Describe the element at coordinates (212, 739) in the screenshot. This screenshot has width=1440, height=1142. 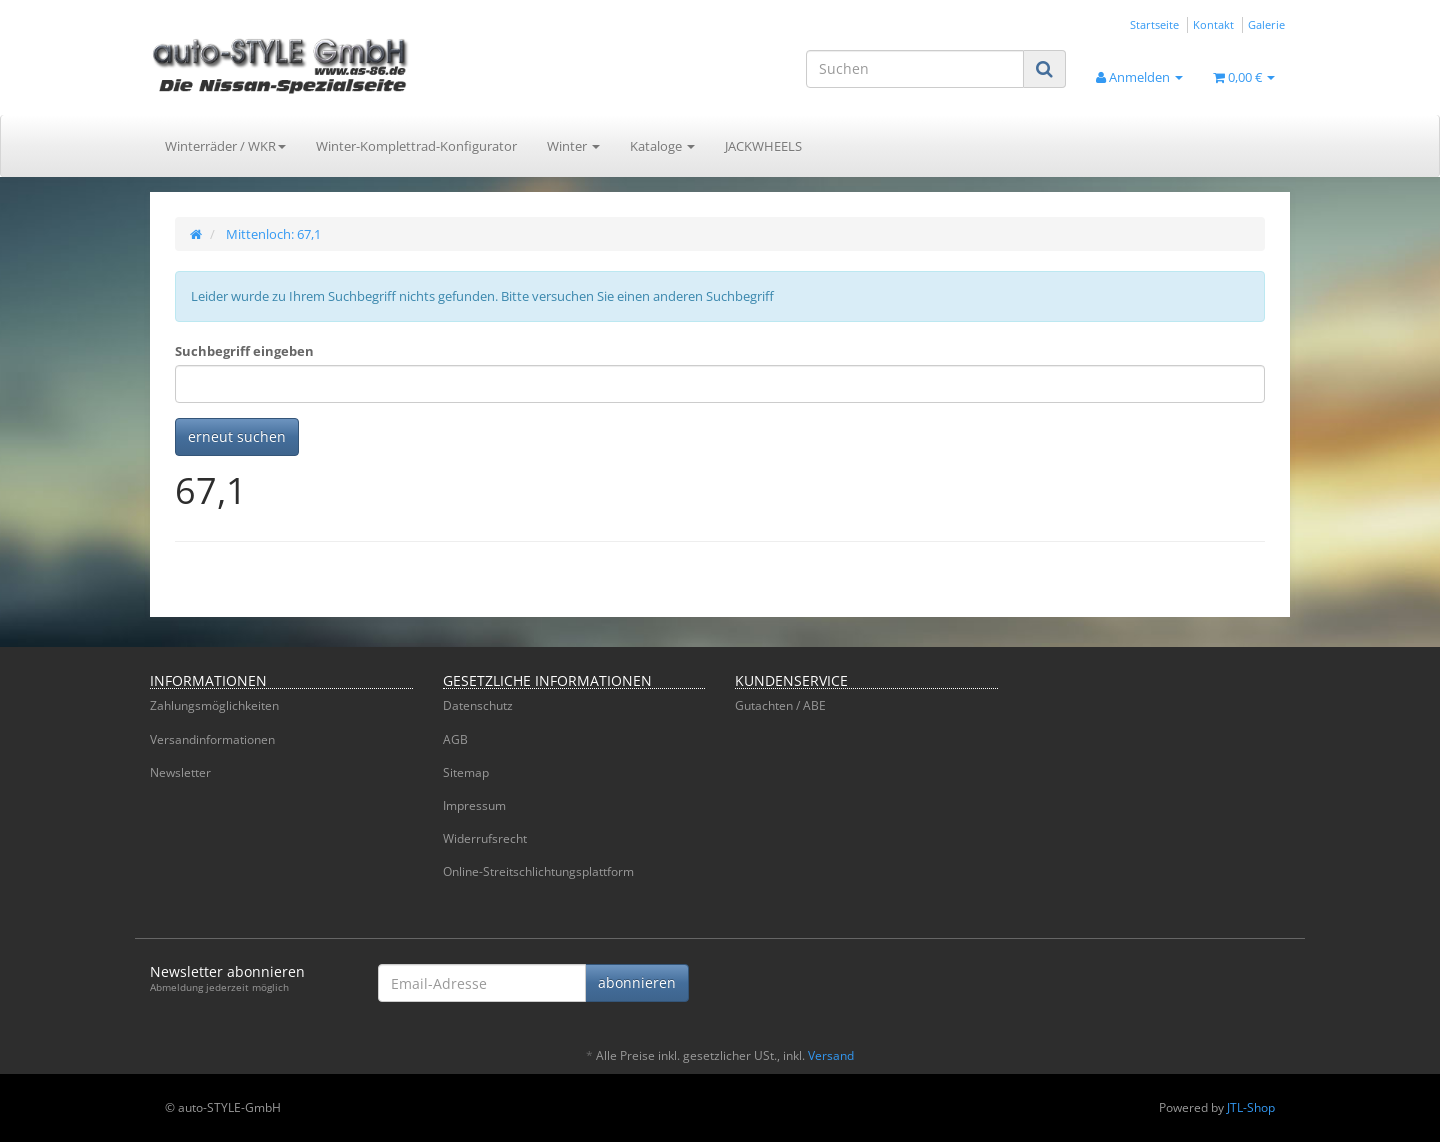
I see `Versandinformationen` at that location.